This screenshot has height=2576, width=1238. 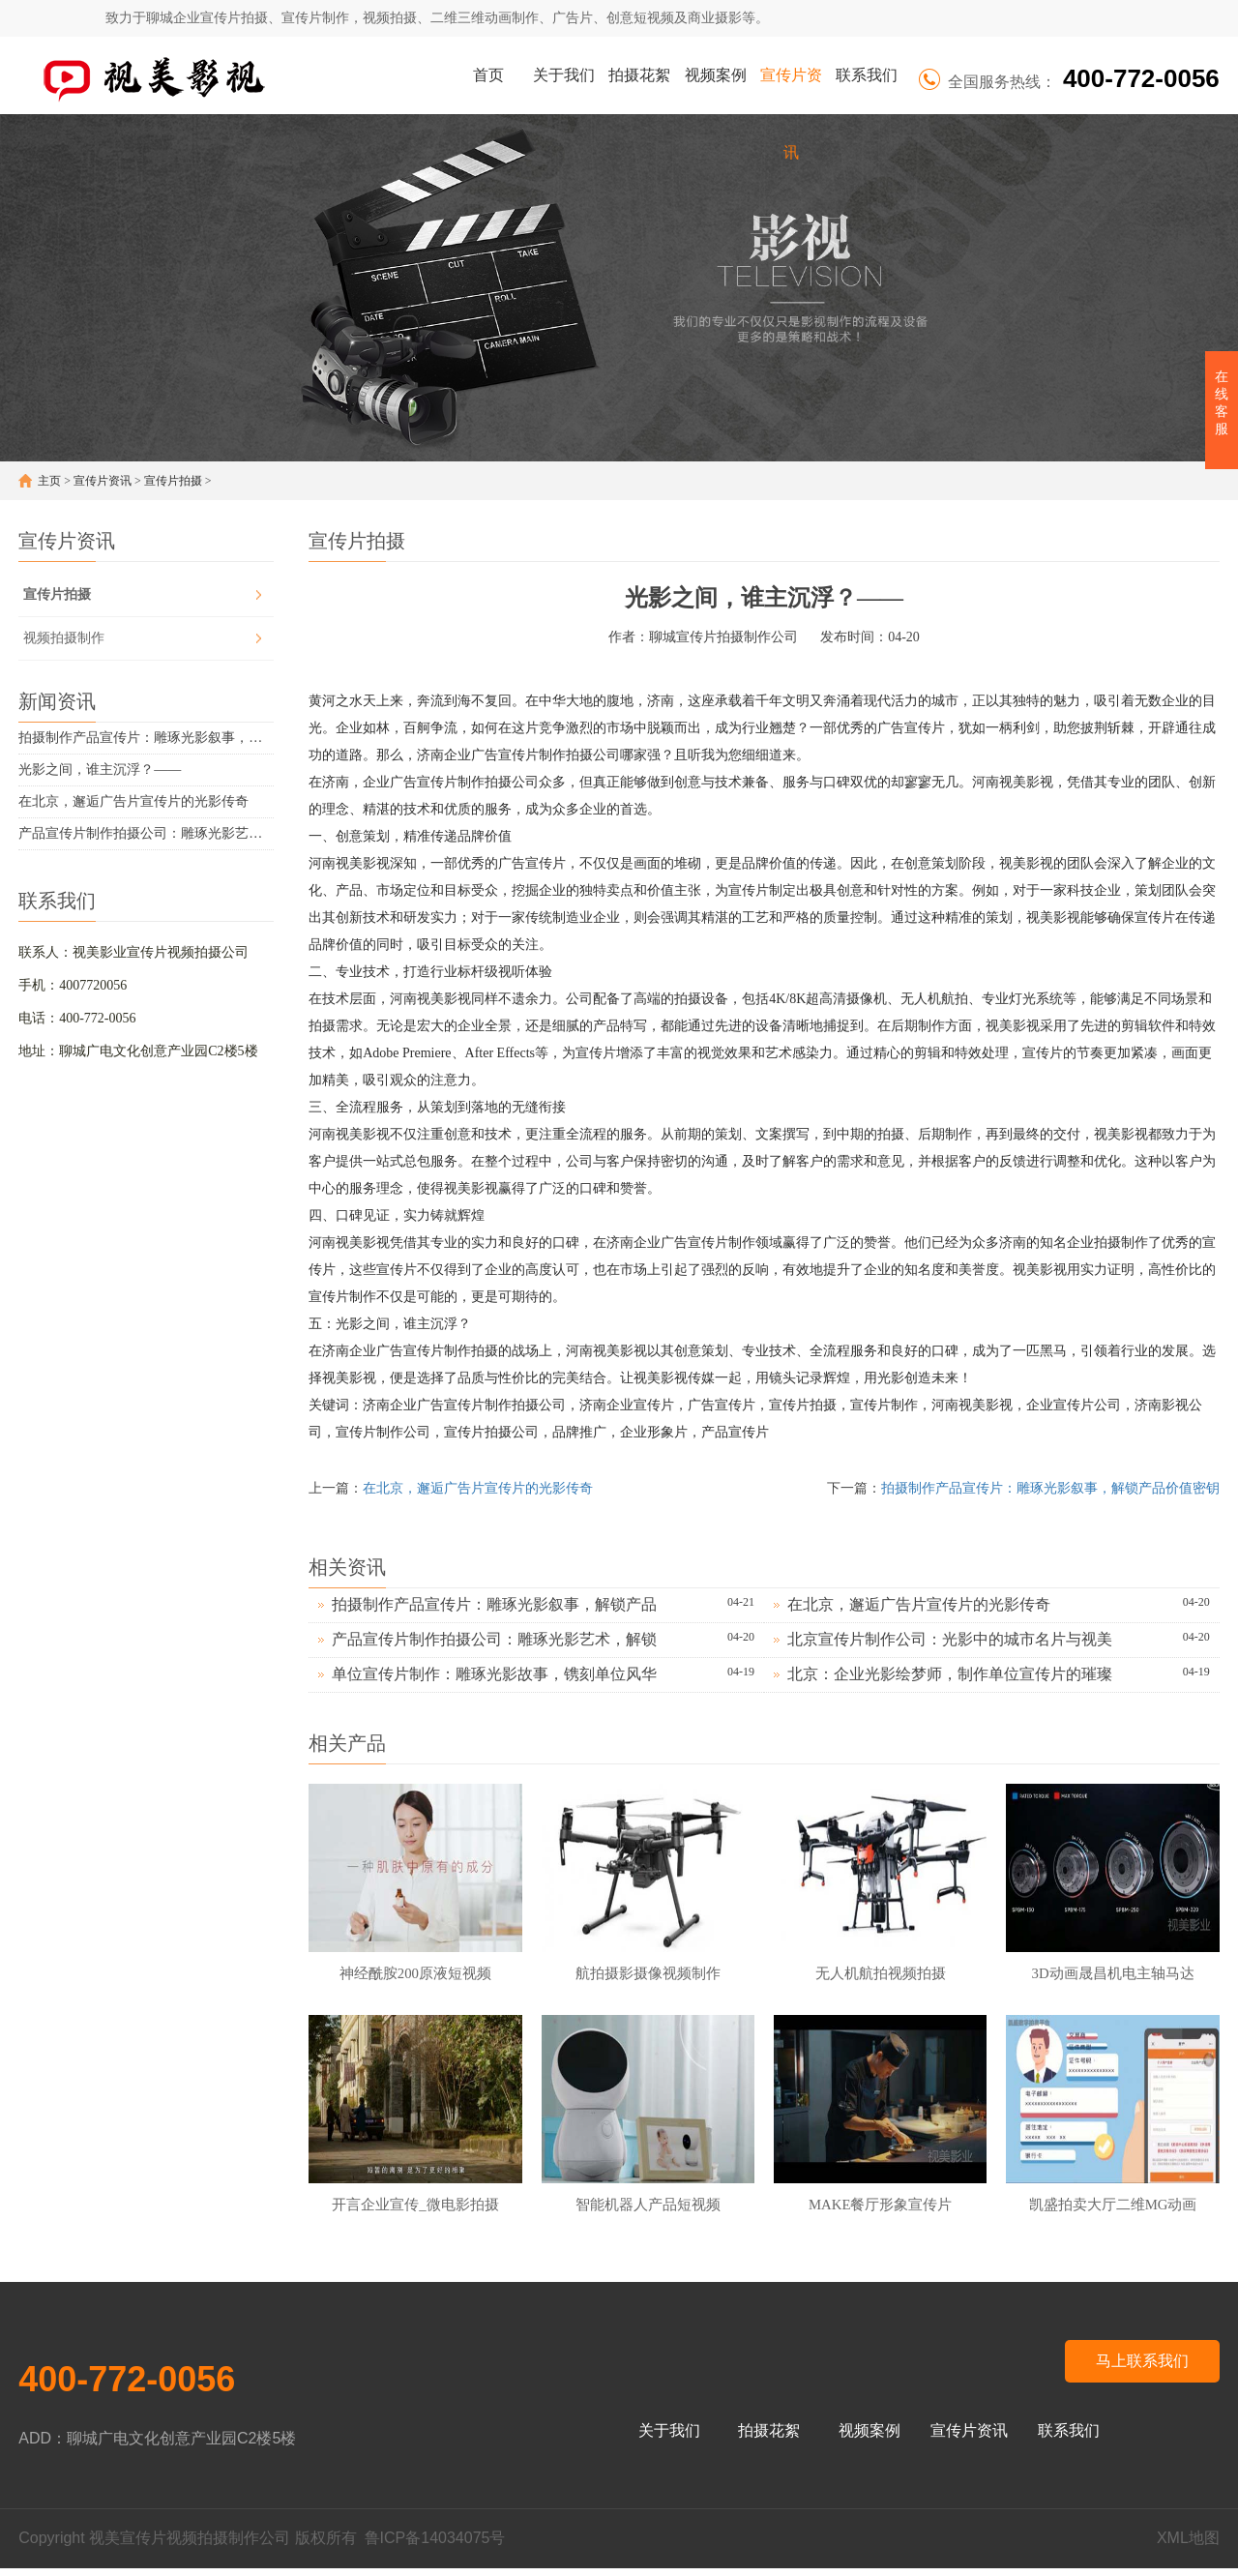 I want to click on 单位宣传片制作：雕琢光影故事，镌刻单位风华, so click(x=494, y=1674).